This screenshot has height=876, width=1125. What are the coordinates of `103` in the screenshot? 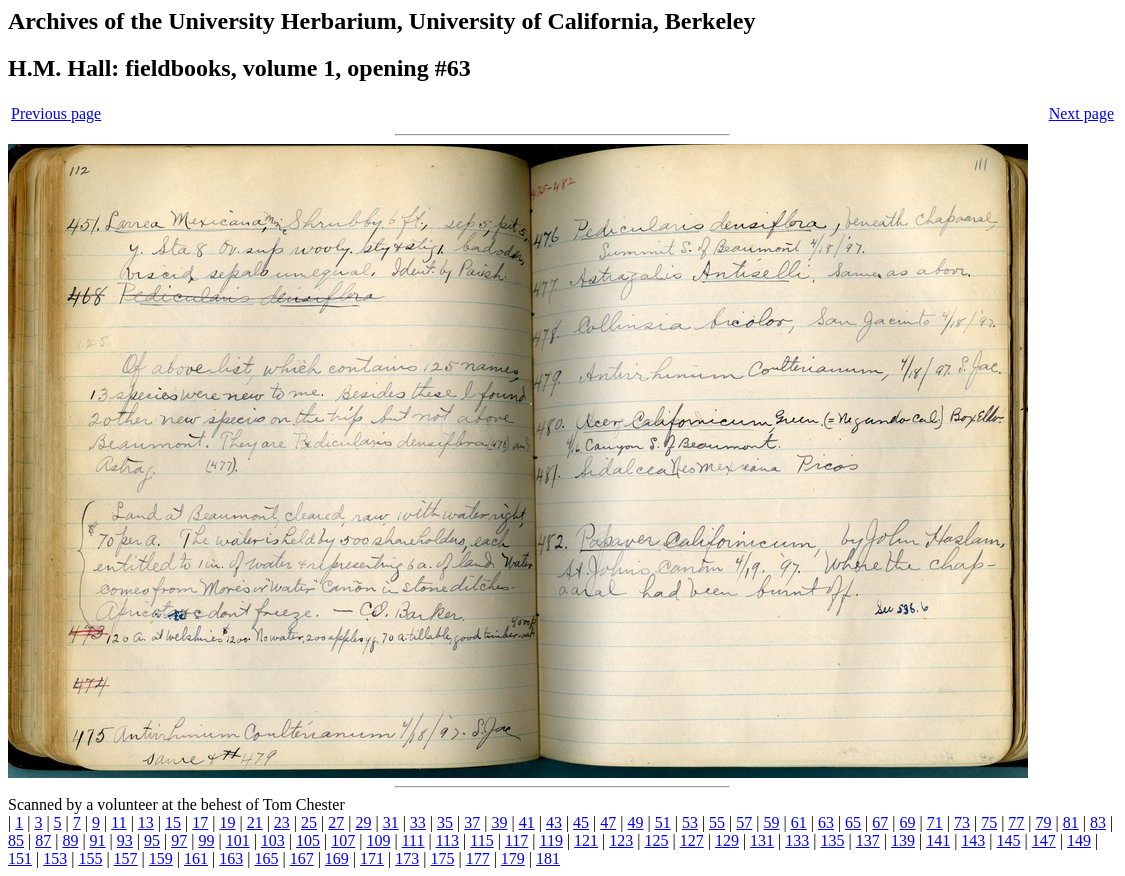 It's located at (273, 840).